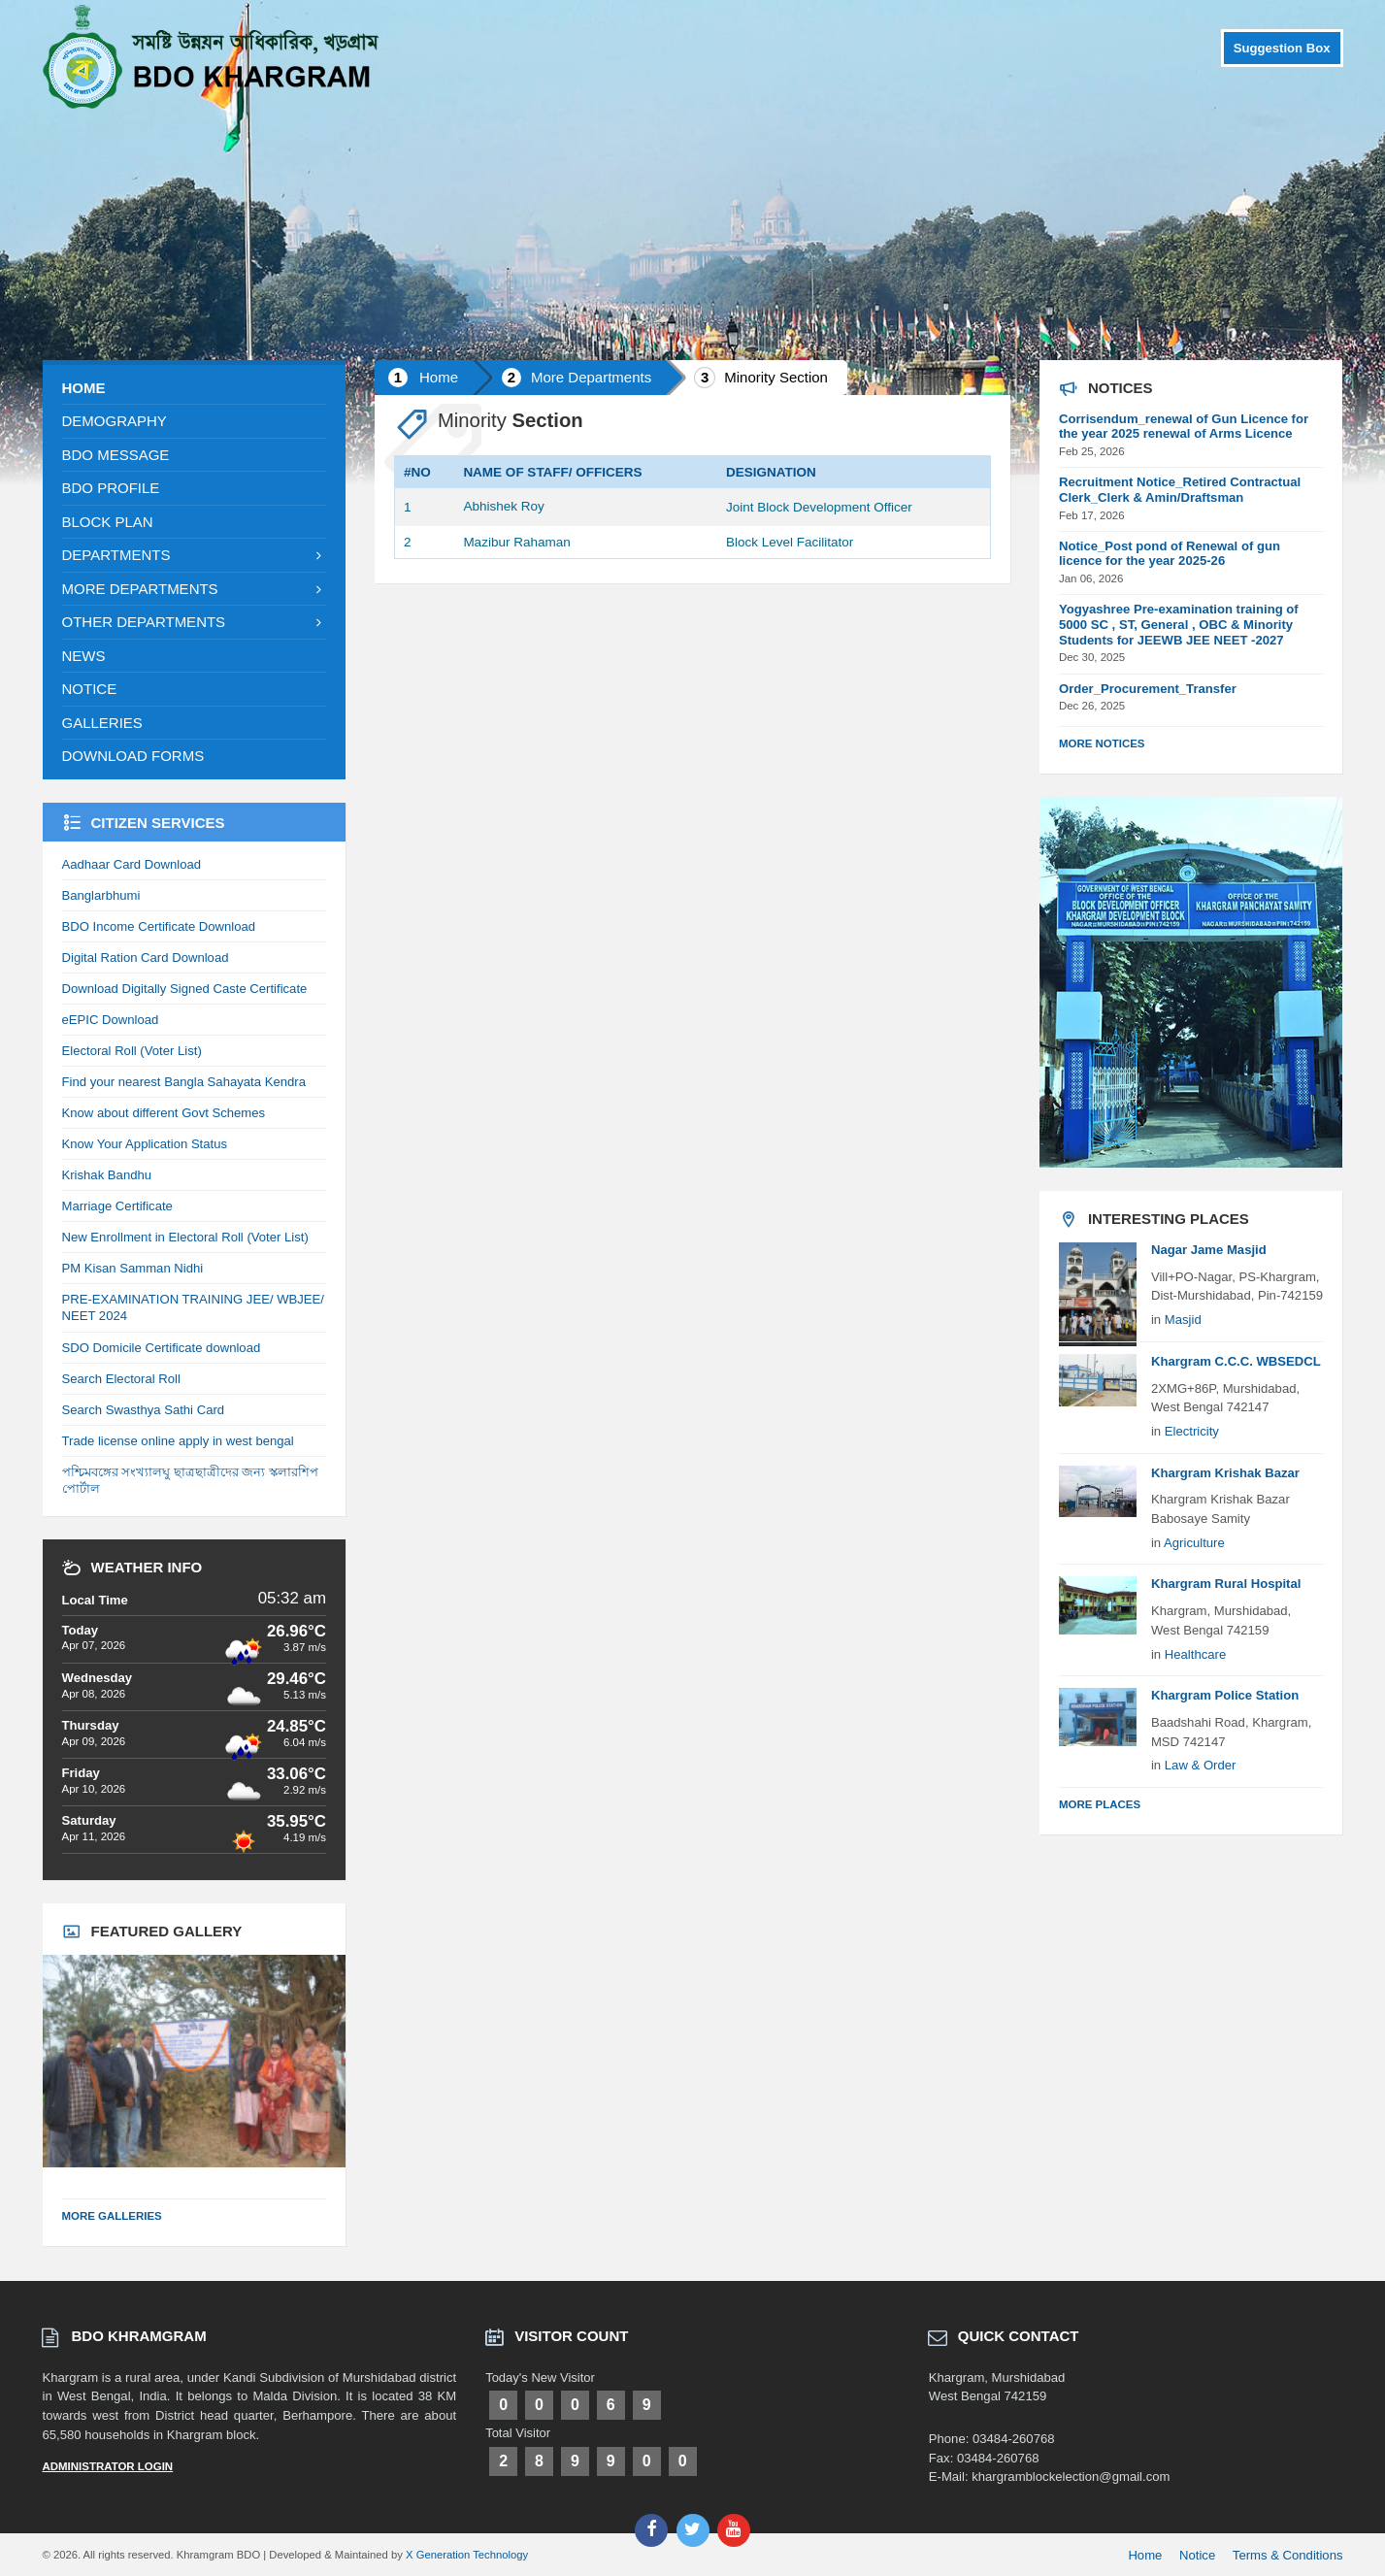 The width and height of the screenshot is (1385, 2576). Describe the element at coordinates (1169, 554) in the screenshot. I see `Notice_Post pond of Renewal of gun licence for the year 2025-26` at that location.